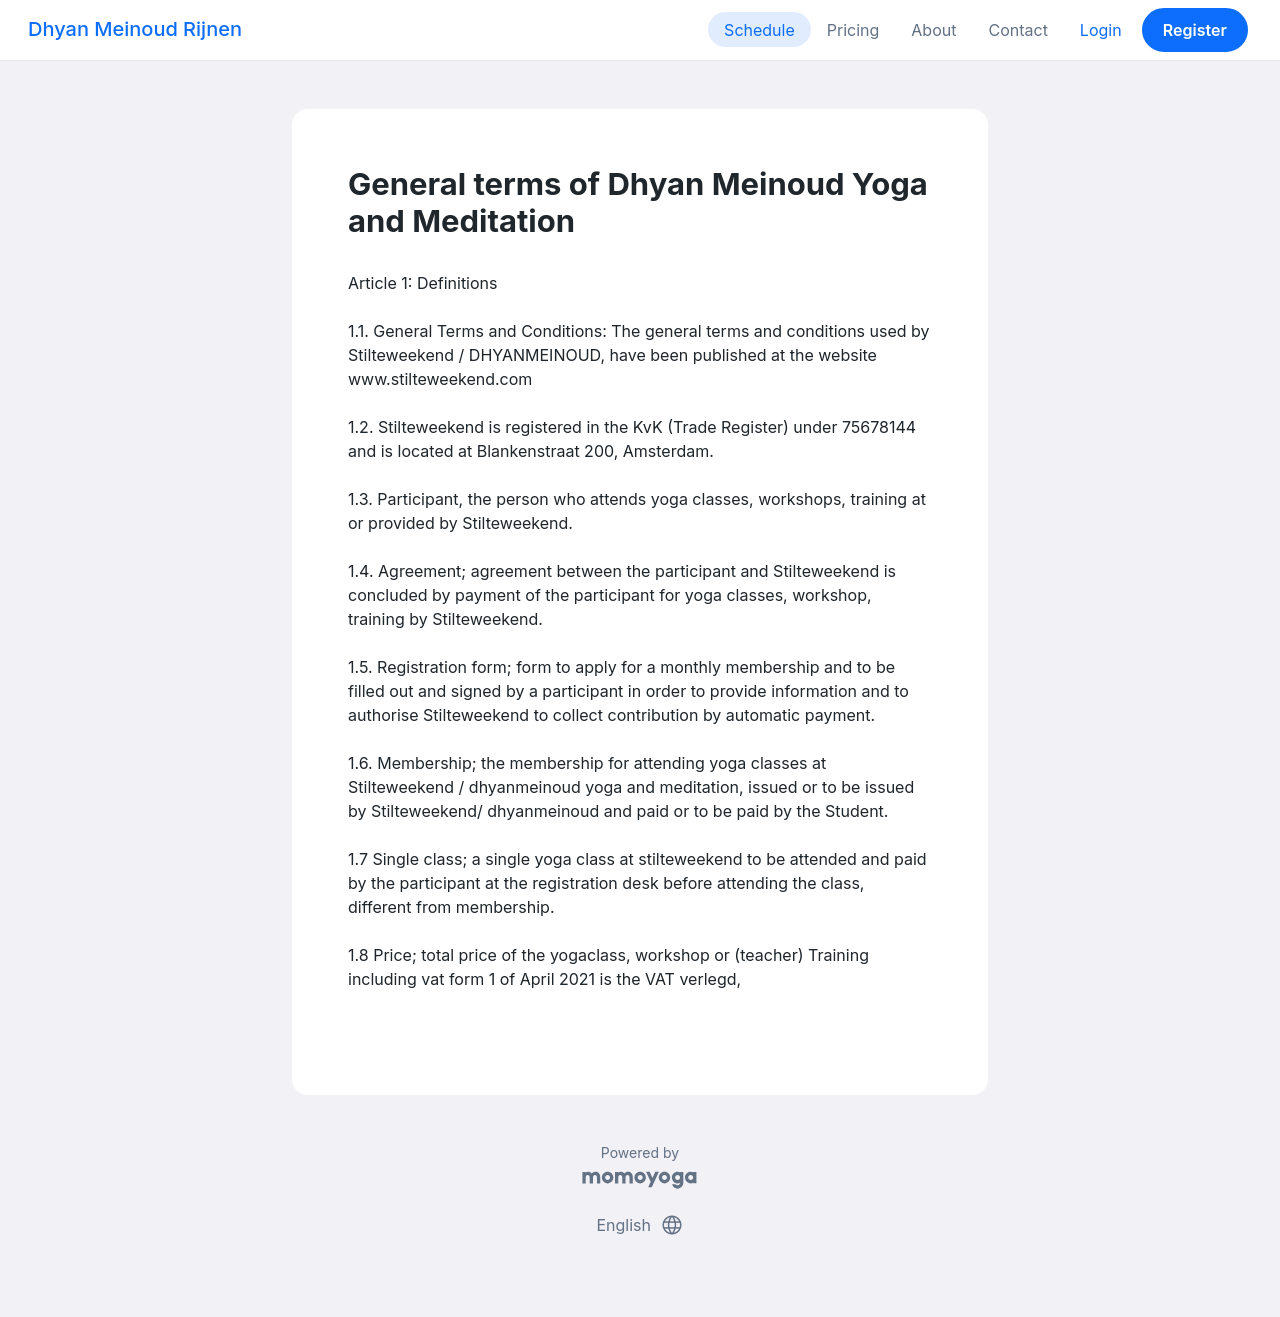 The width and height of the screenshot is (1280, 1317). I want to click on Schedule, so click(759, 30).